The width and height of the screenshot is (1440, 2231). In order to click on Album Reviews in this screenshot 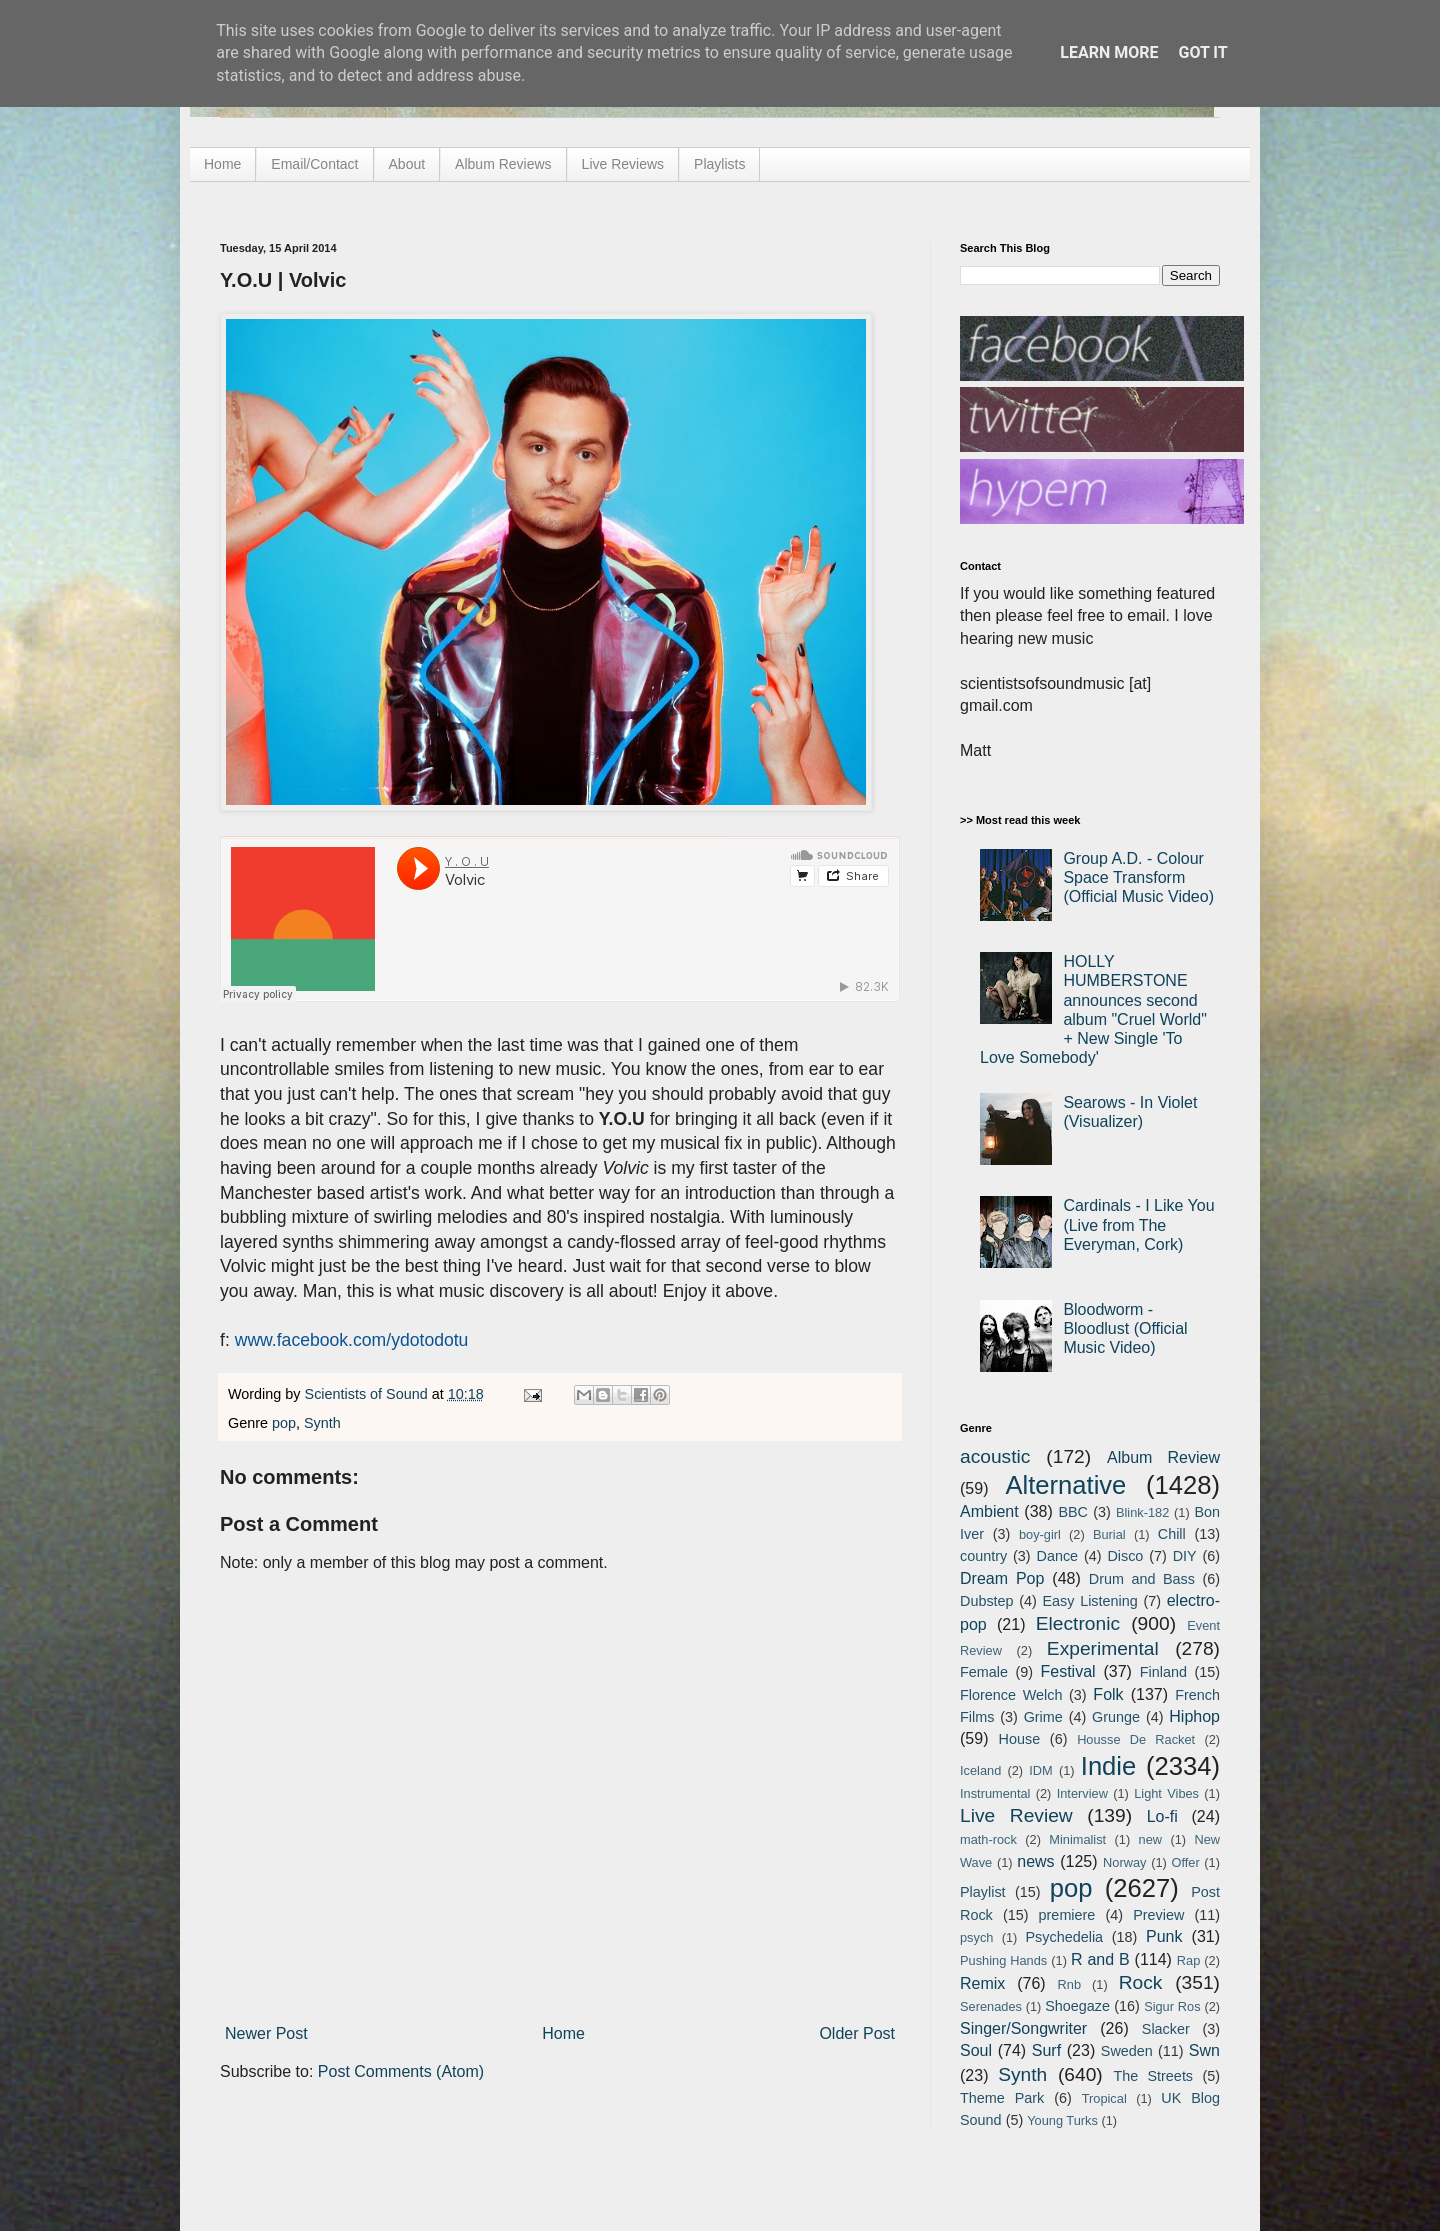, I will do `click(503, 164)`.